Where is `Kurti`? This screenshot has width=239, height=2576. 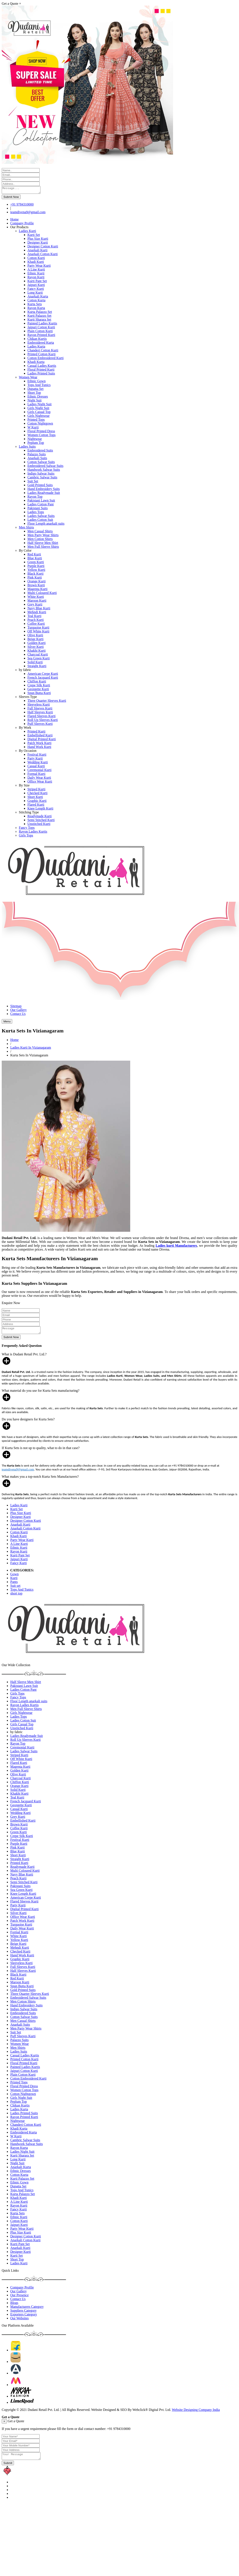 Kurti is located at coordinates (14, 1580).